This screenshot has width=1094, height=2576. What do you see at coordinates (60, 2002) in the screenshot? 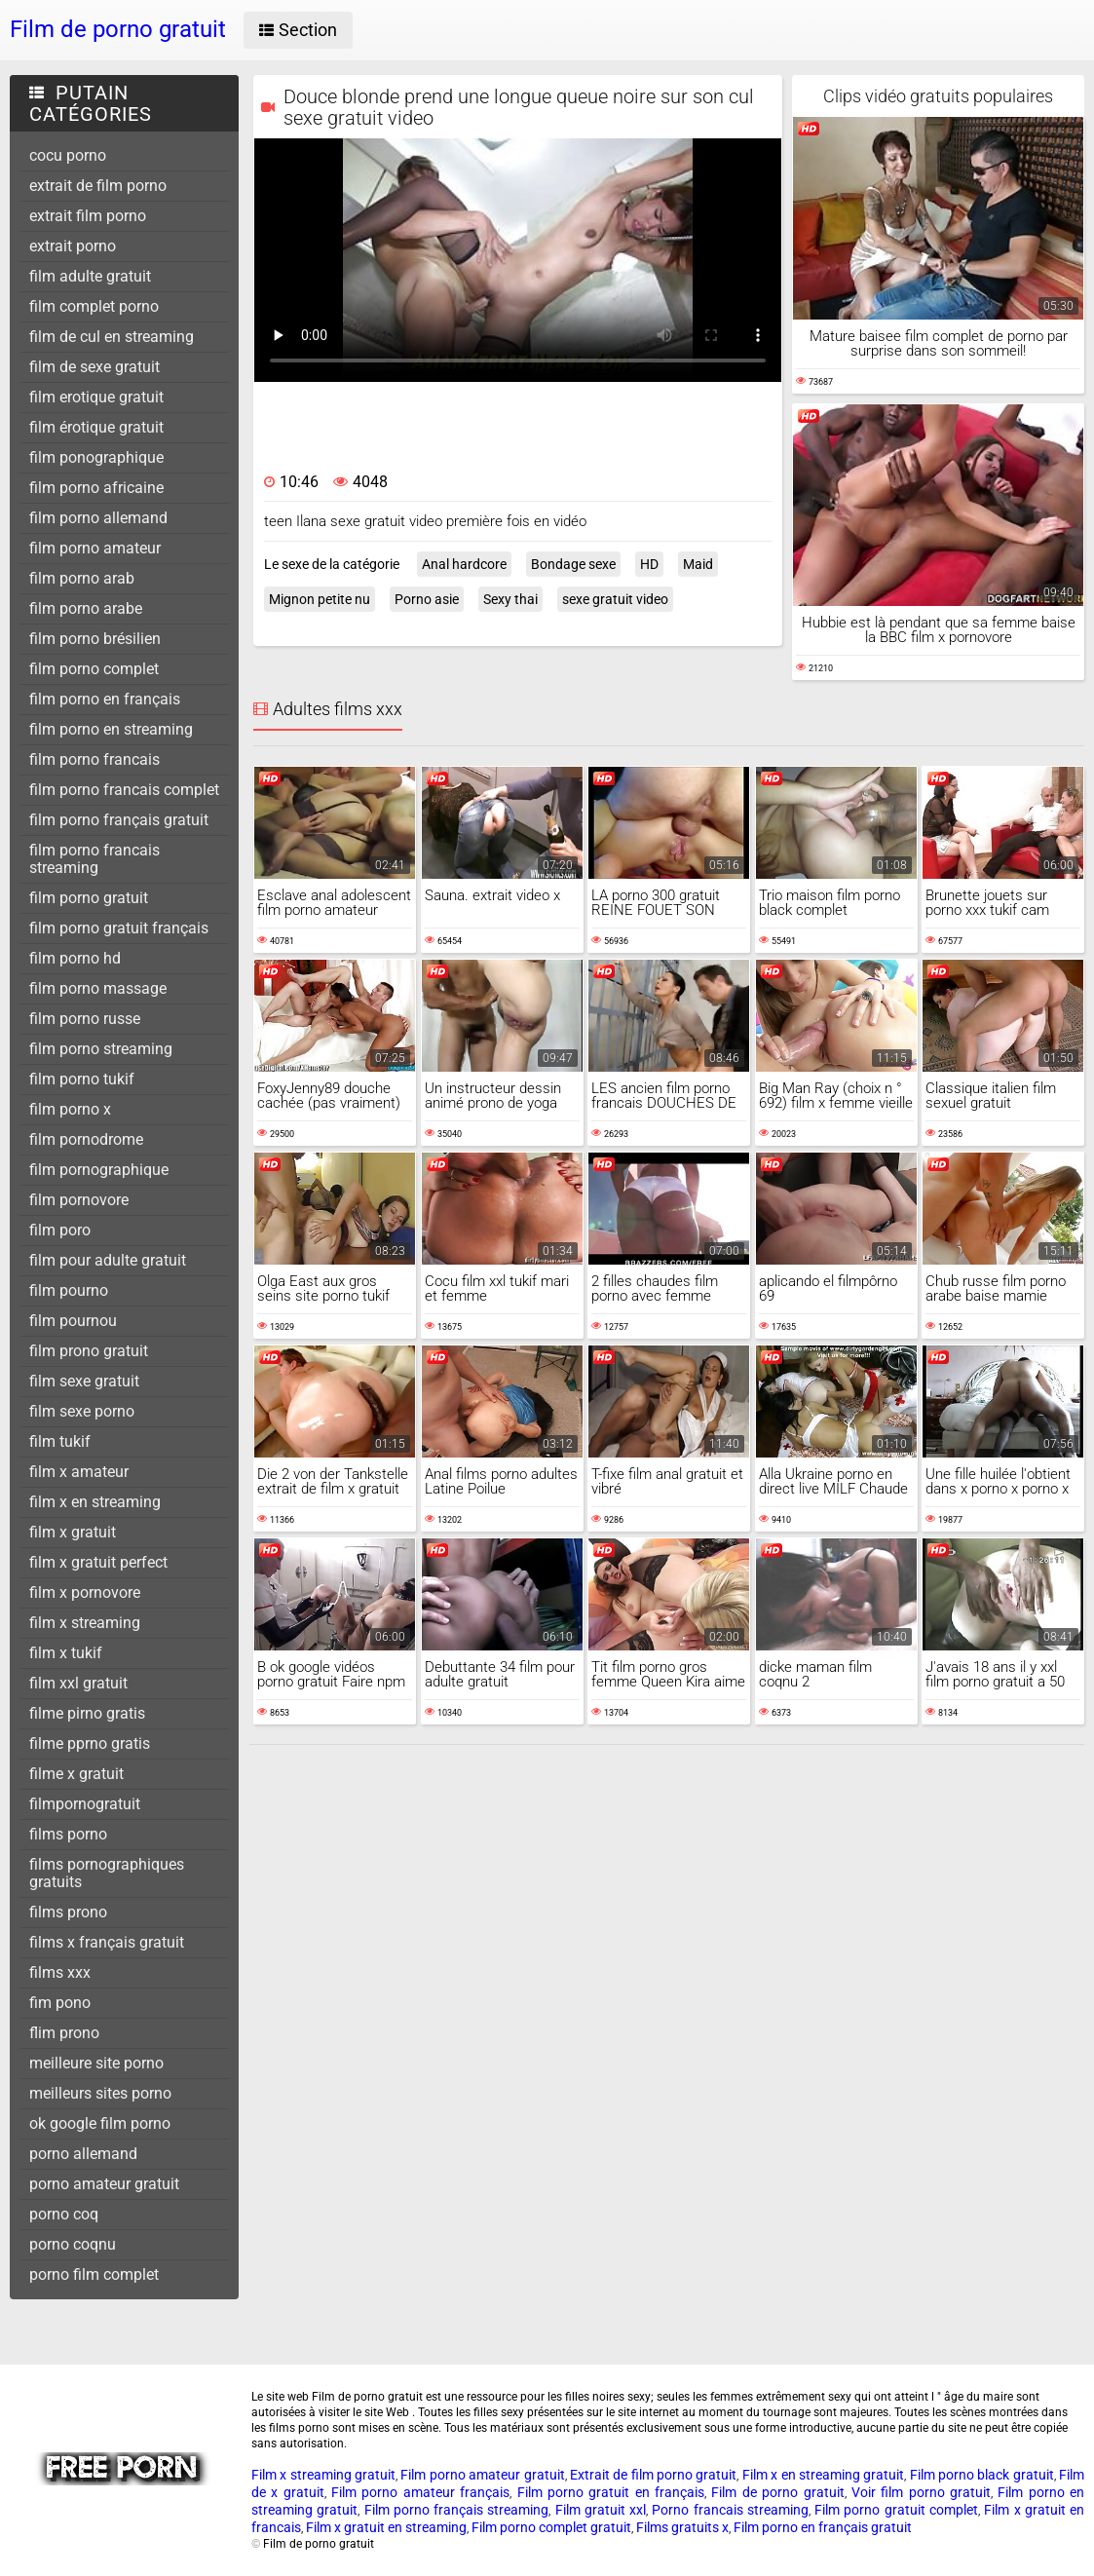
I see `fim pono` at bounding box center [60, 2002].